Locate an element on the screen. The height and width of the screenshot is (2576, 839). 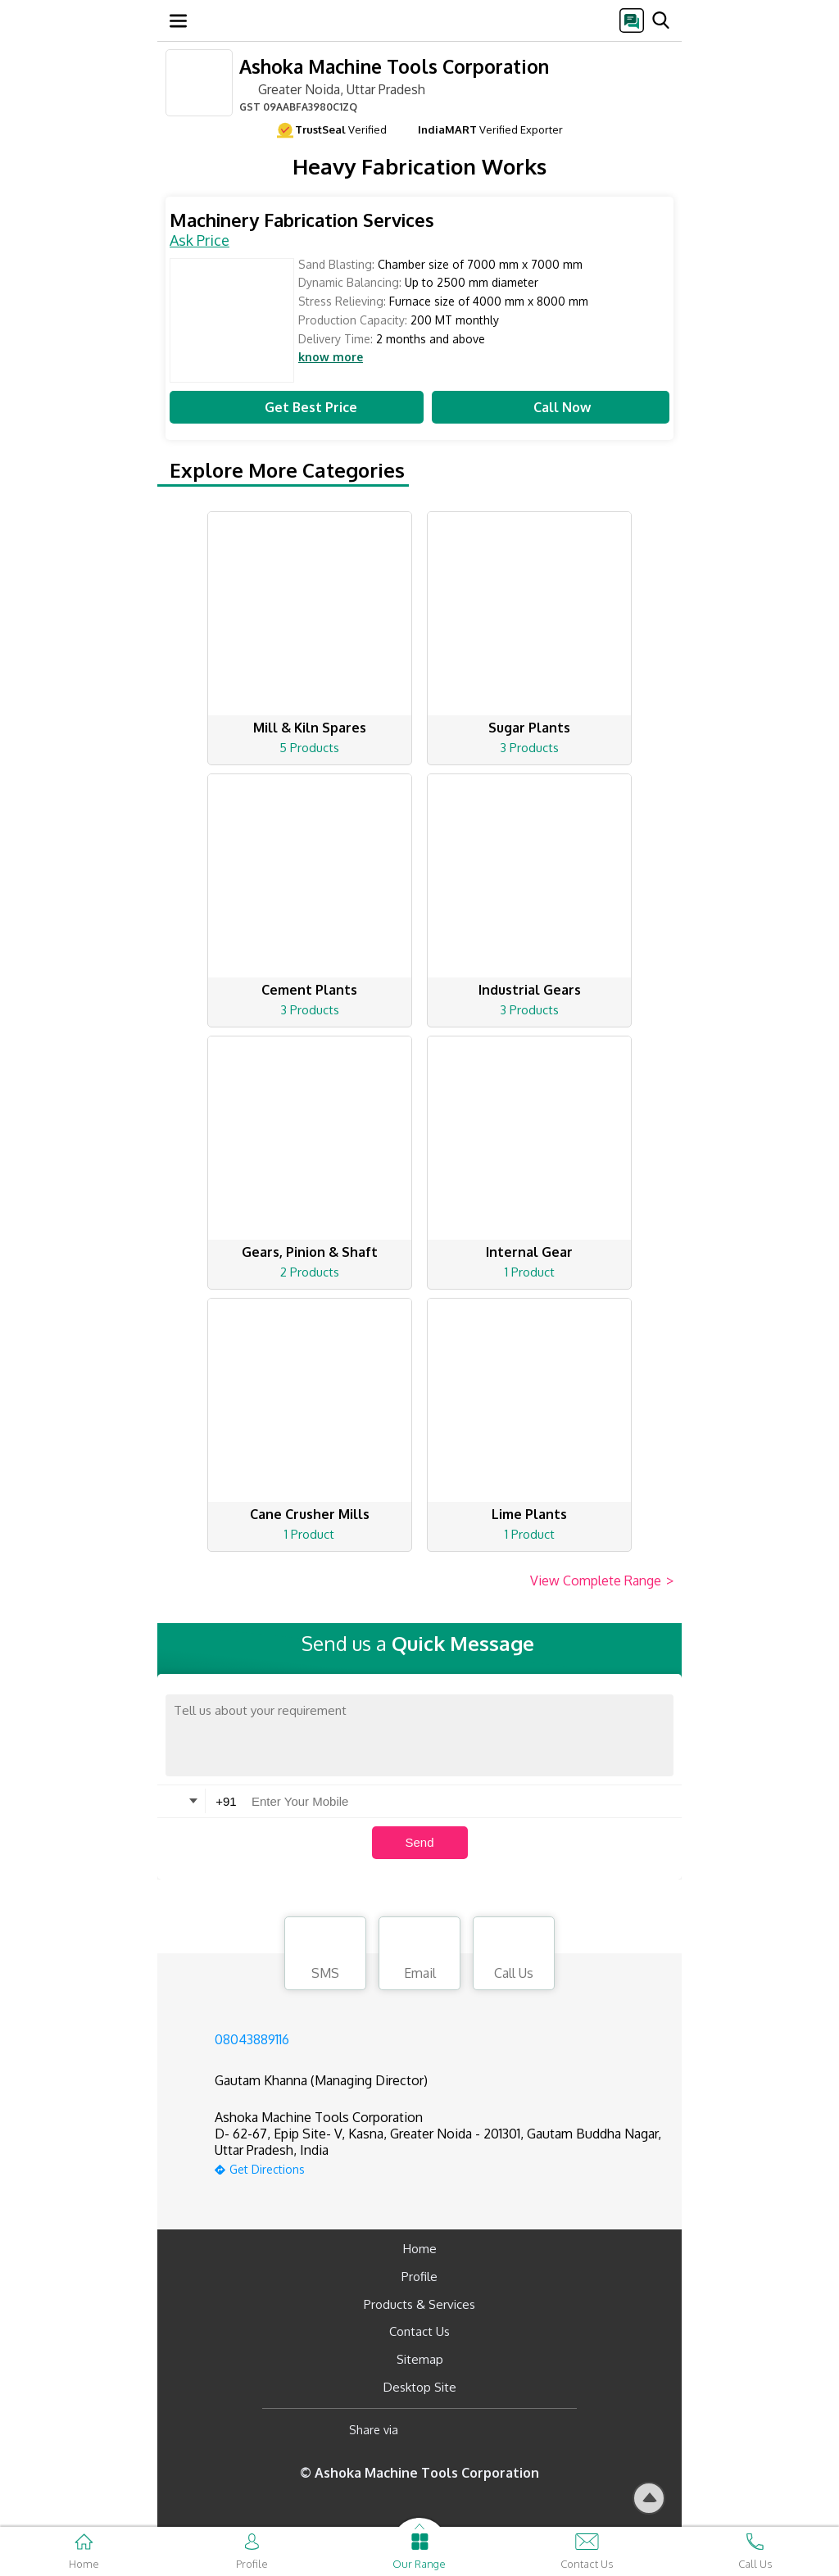
Lime Plants is located at coordinates (529, 1514).